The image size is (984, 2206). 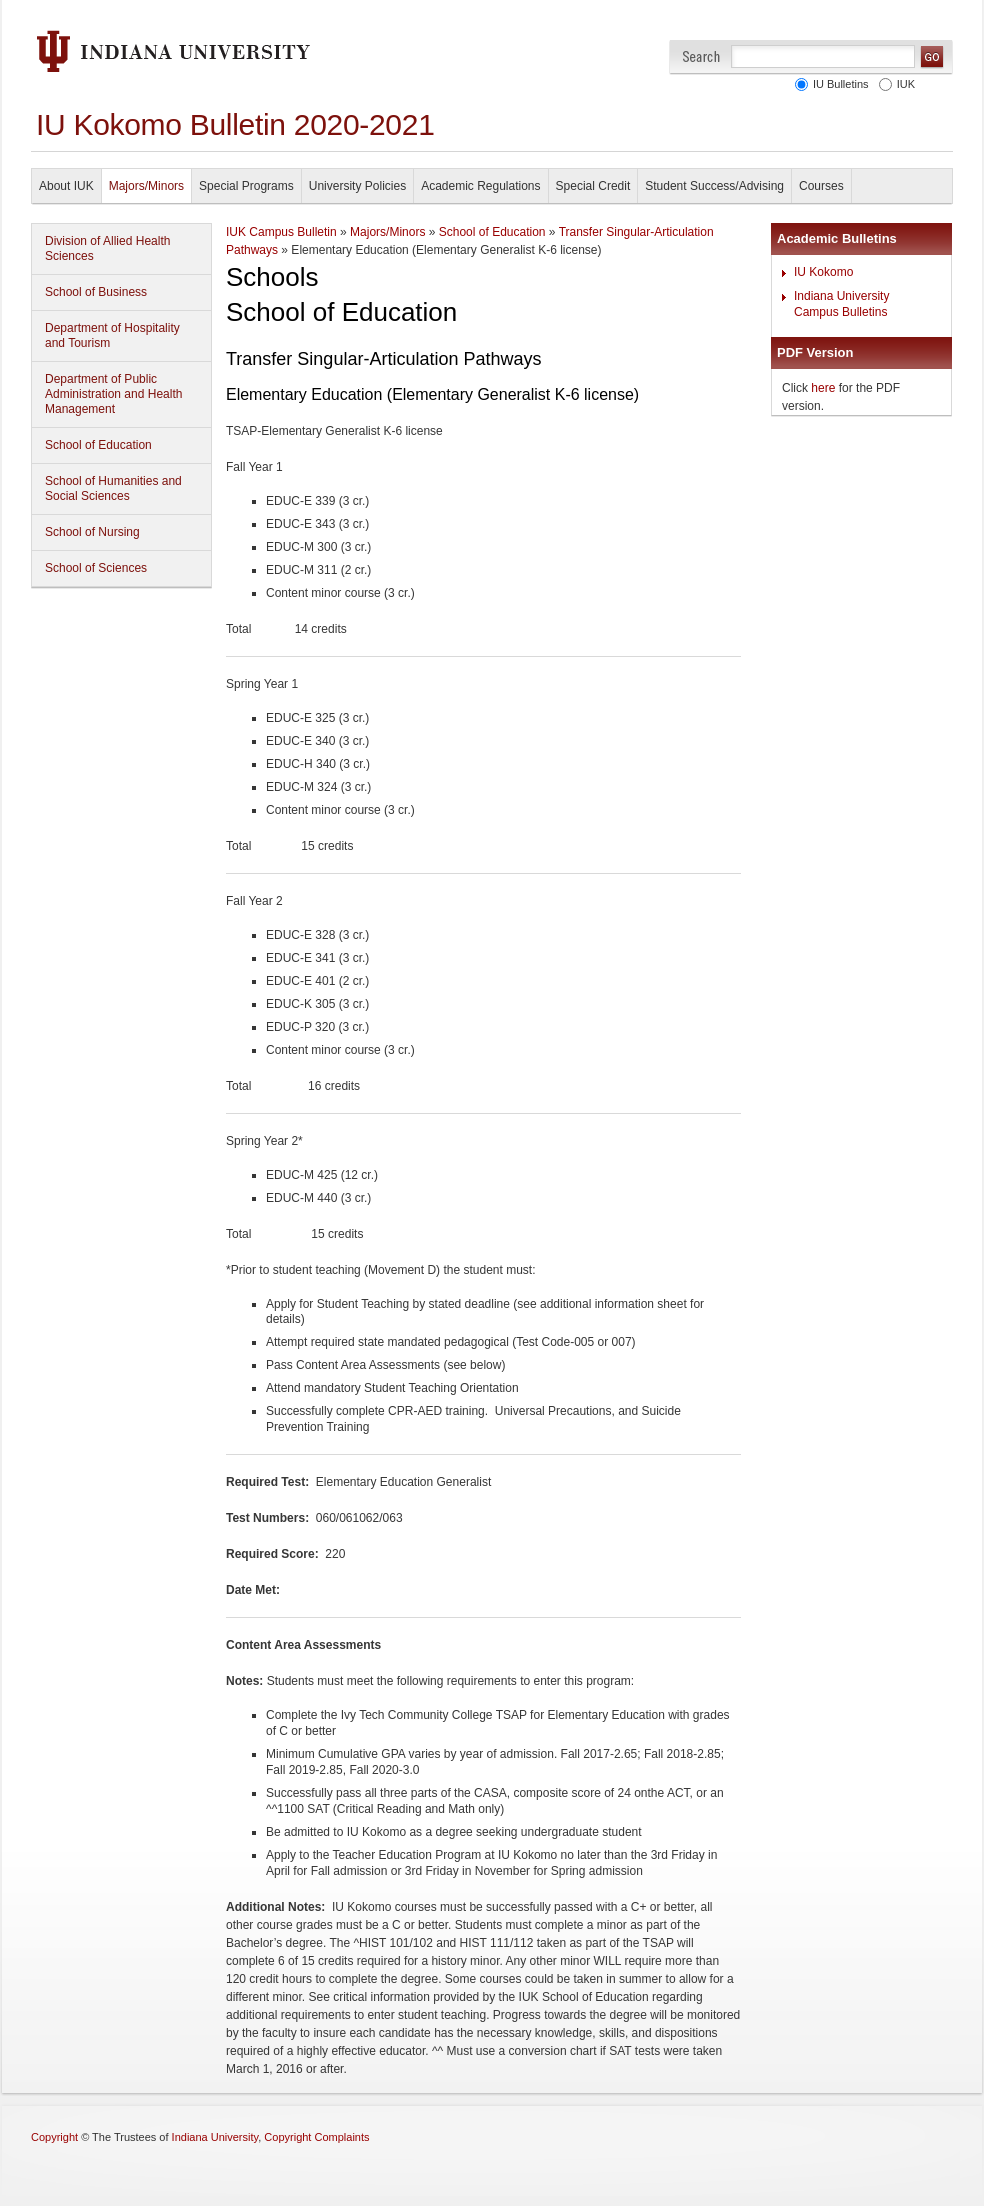 I want to click on Indiana University, so click(x=215, y=2137).